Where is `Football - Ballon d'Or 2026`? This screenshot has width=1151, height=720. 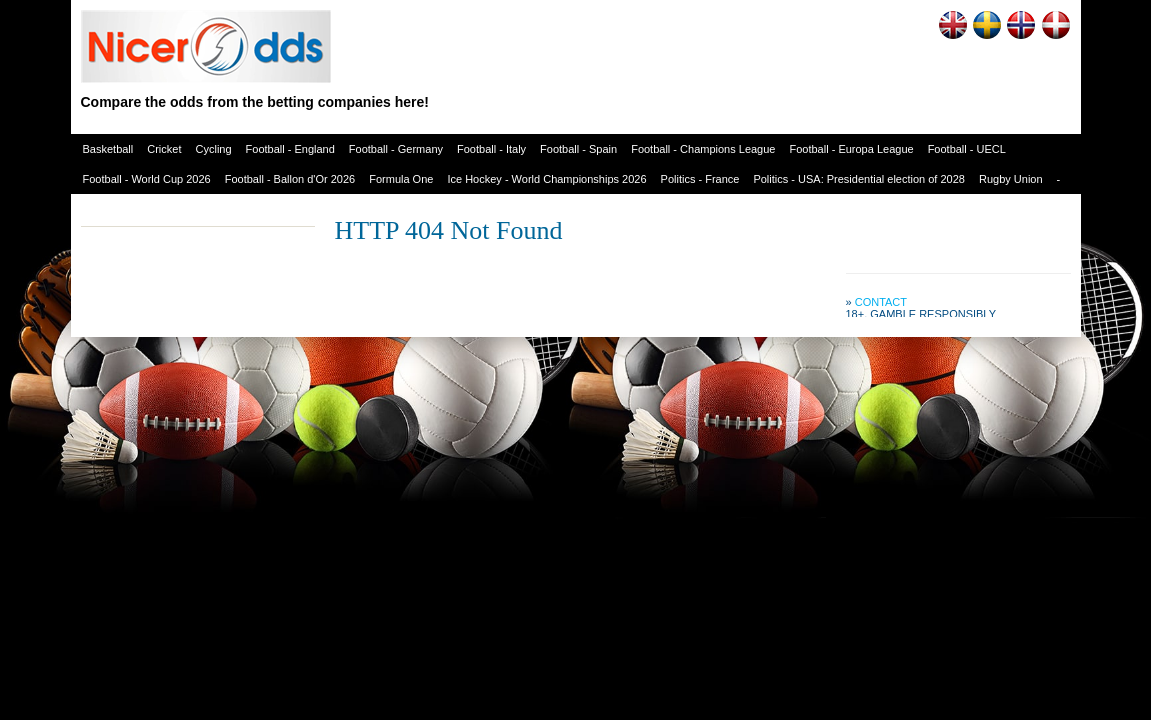
Football - Ballon d'Or 2026 is located at coordinates (290, 179).